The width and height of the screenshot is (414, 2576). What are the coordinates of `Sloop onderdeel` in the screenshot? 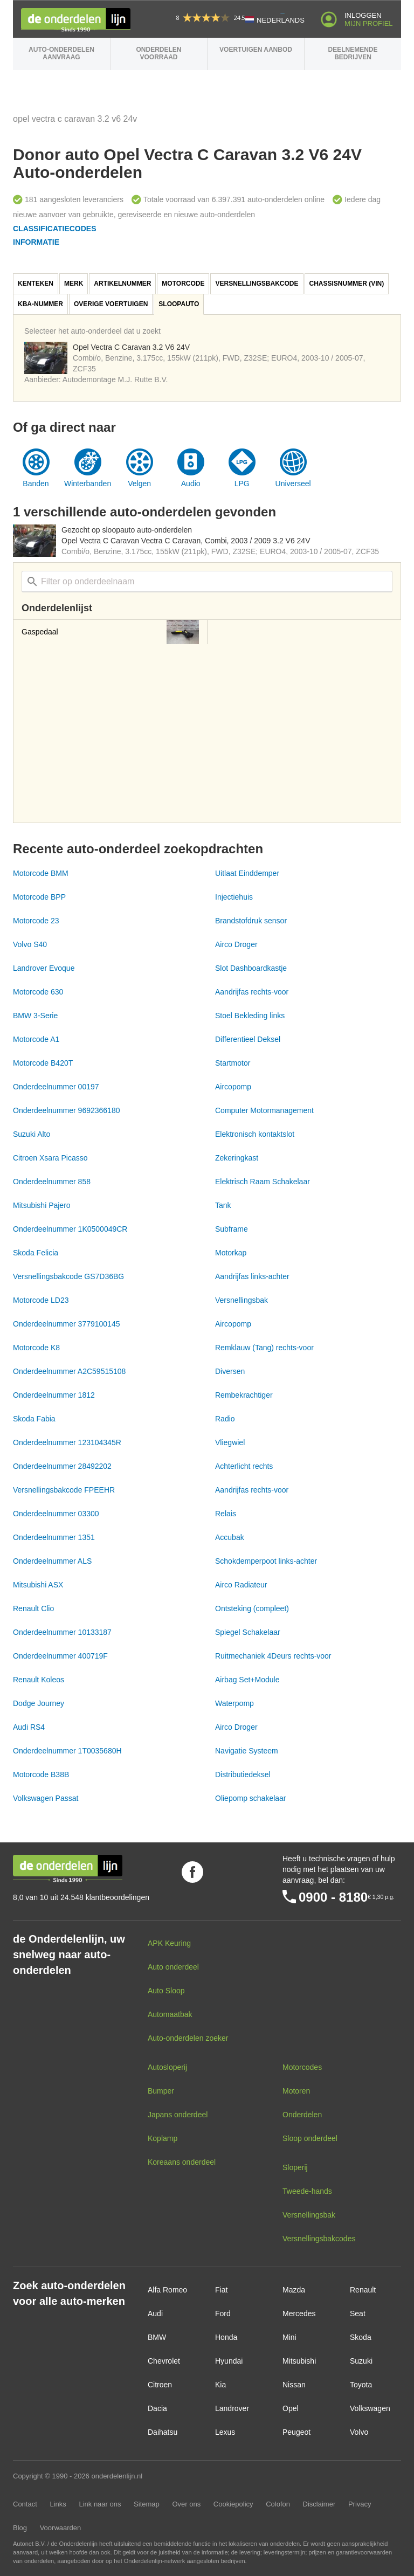 It's located at (309, 2138).